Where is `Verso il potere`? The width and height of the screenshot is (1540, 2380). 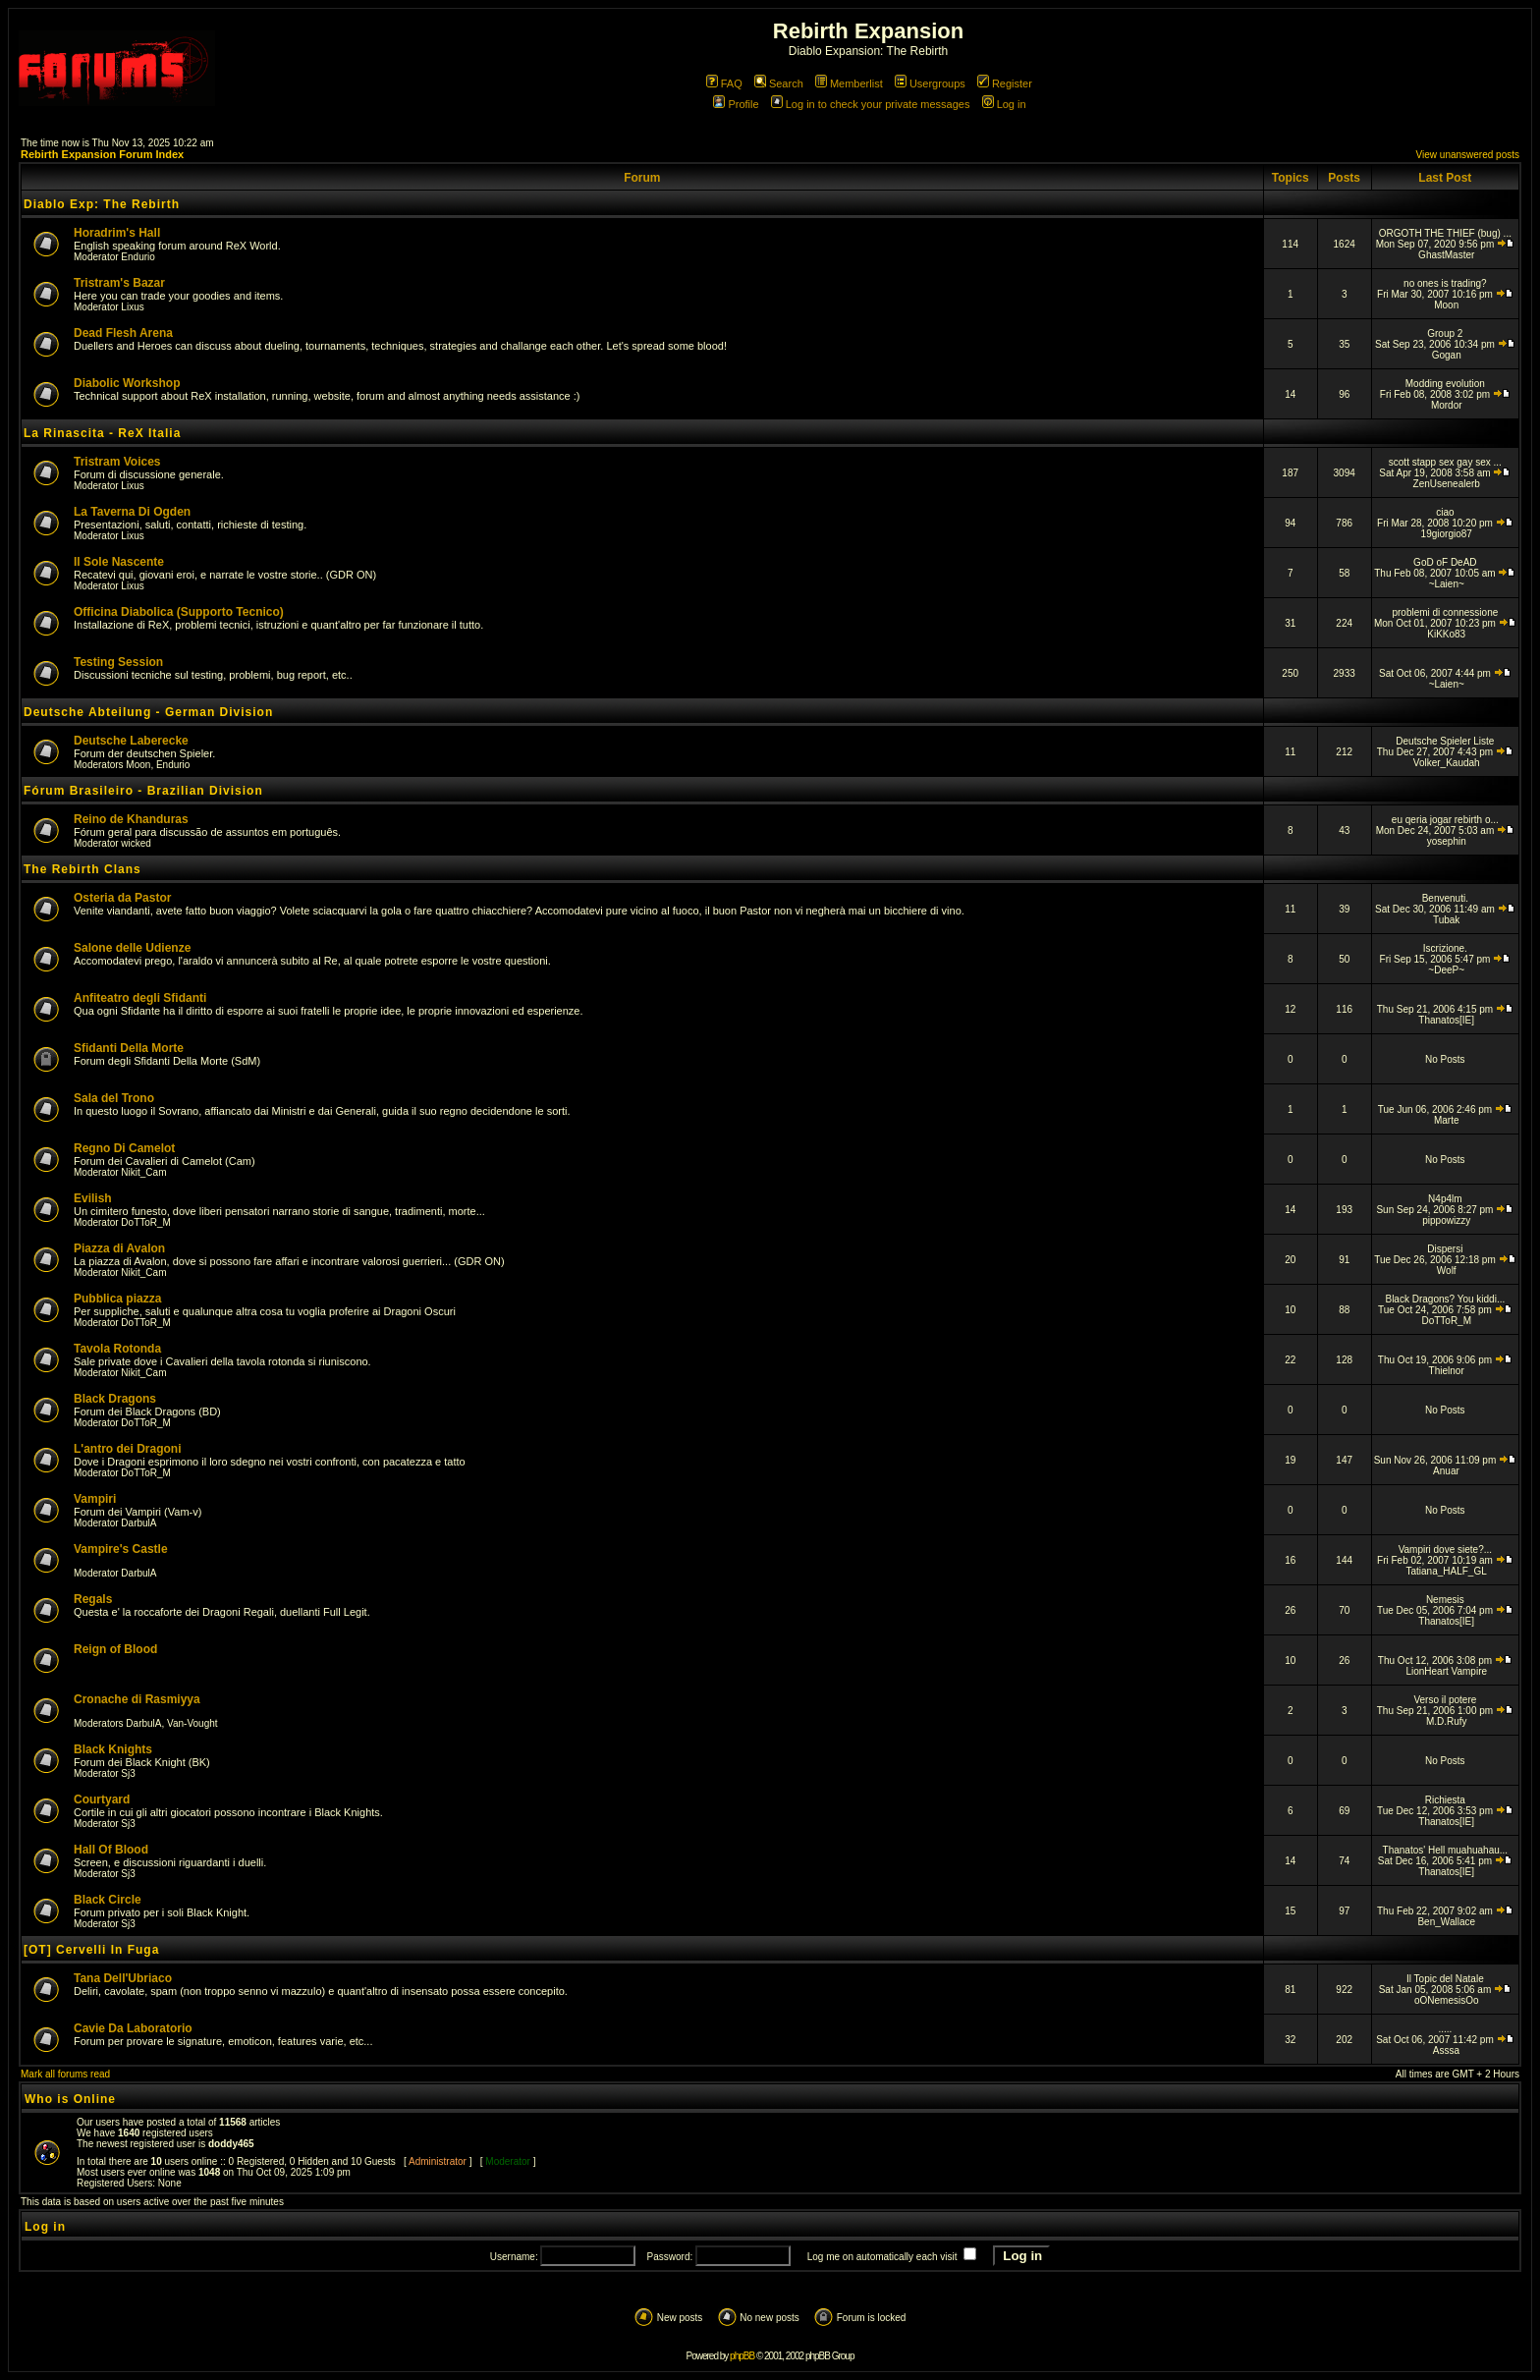 Verso il potere is located at coordinates (1444, 1699).